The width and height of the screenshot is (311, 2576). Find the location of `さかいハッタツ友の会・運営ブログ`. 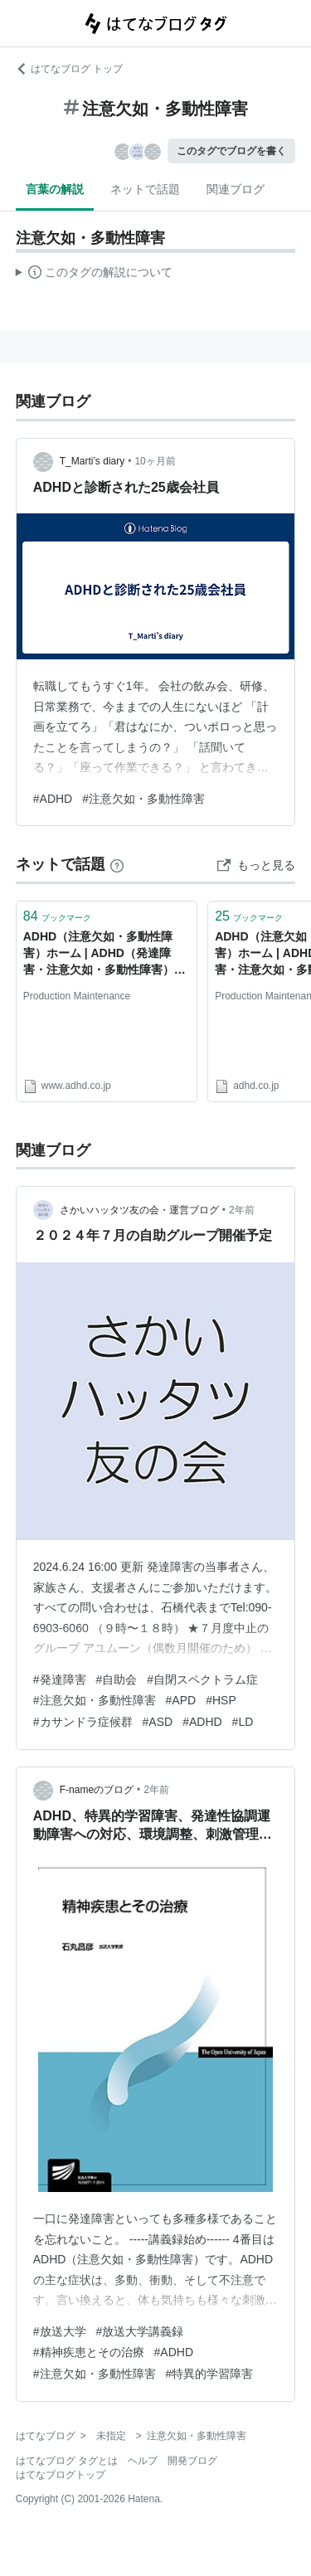

さかいハッタツ友の会・運営ブログ is located at coordinates (139, 1210).